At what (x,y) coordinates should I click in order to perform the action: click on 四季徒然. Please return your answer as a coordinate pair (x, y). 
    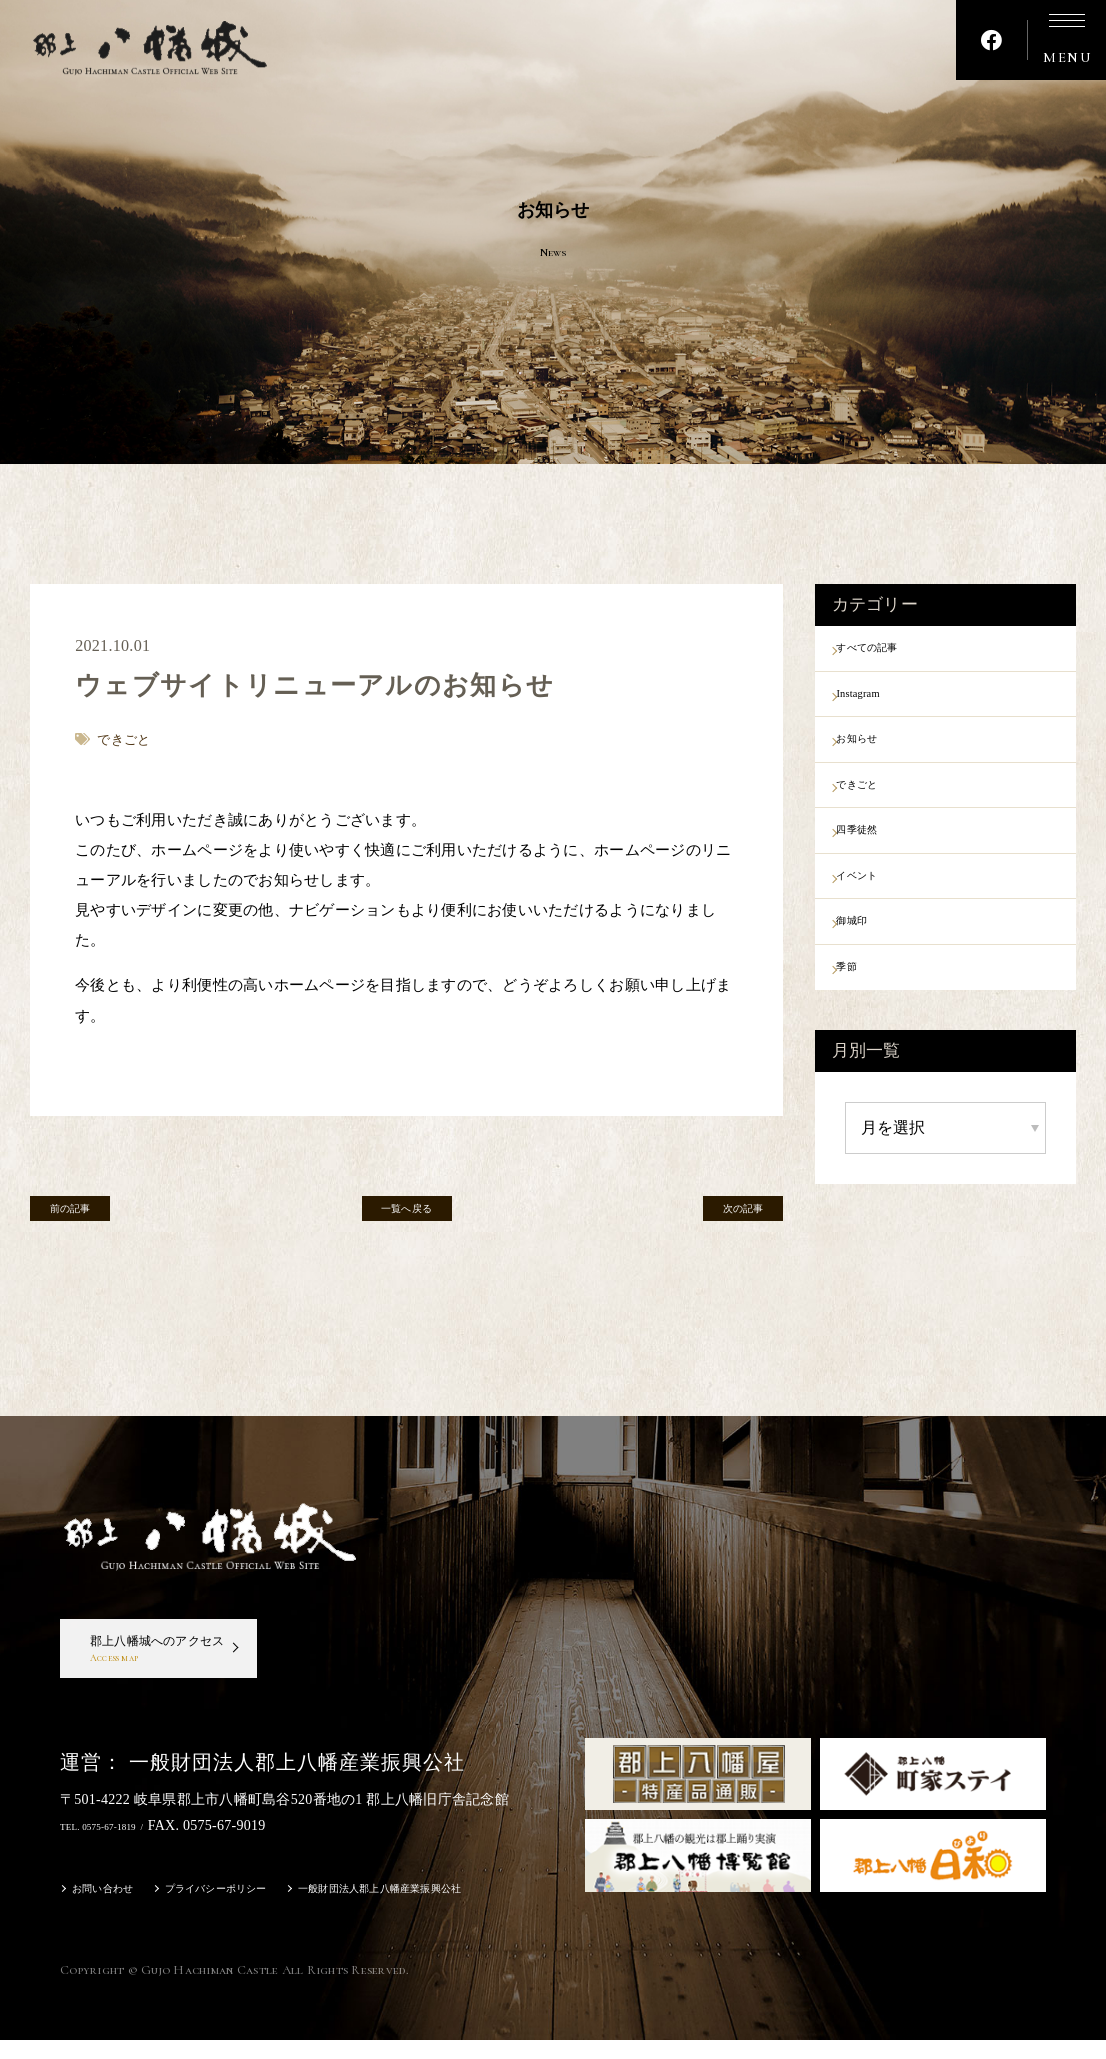
    Looking at the image, I should click on (880, 860).